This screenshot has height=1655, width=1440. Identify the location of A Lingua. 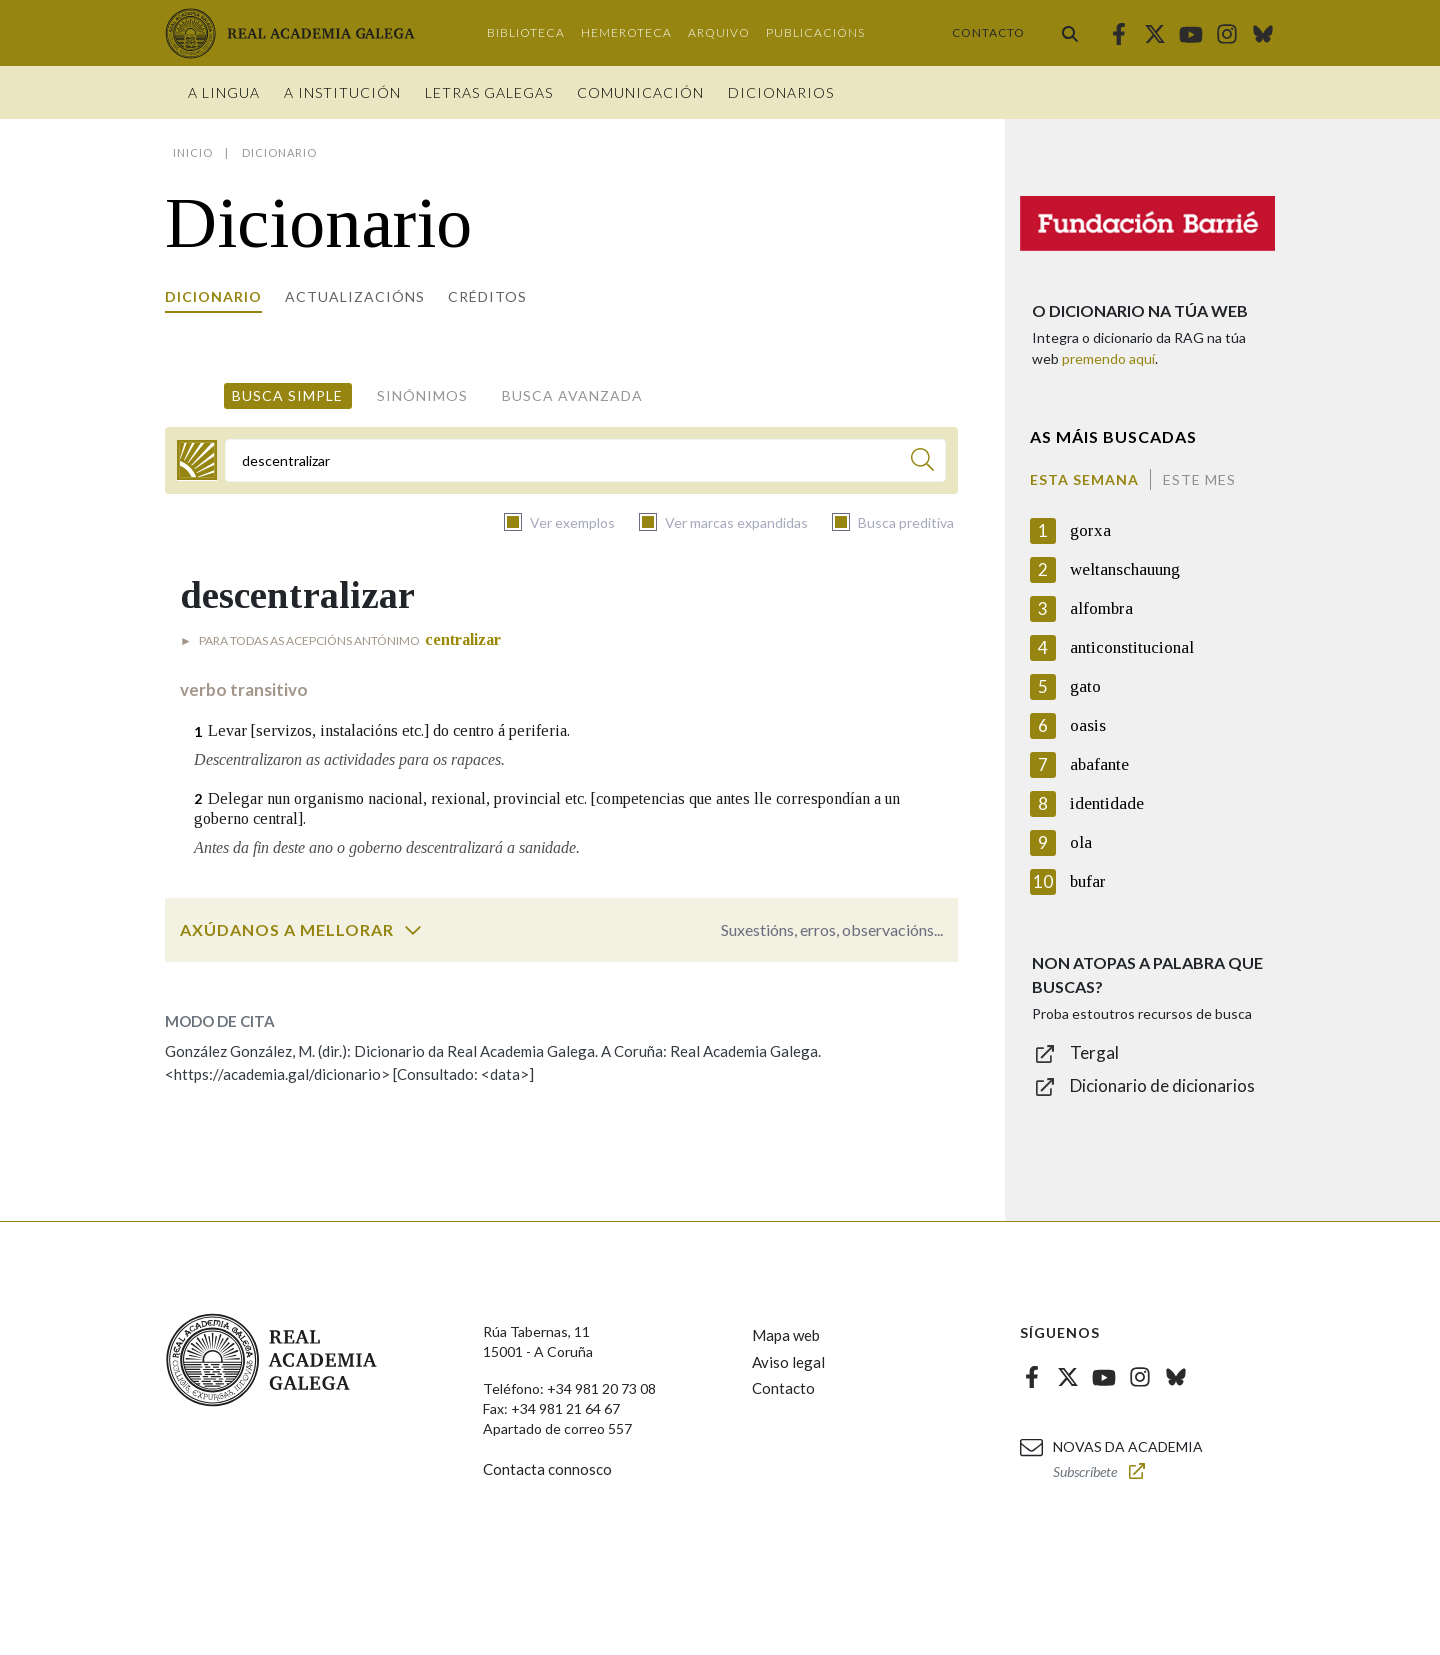
(224, 92).